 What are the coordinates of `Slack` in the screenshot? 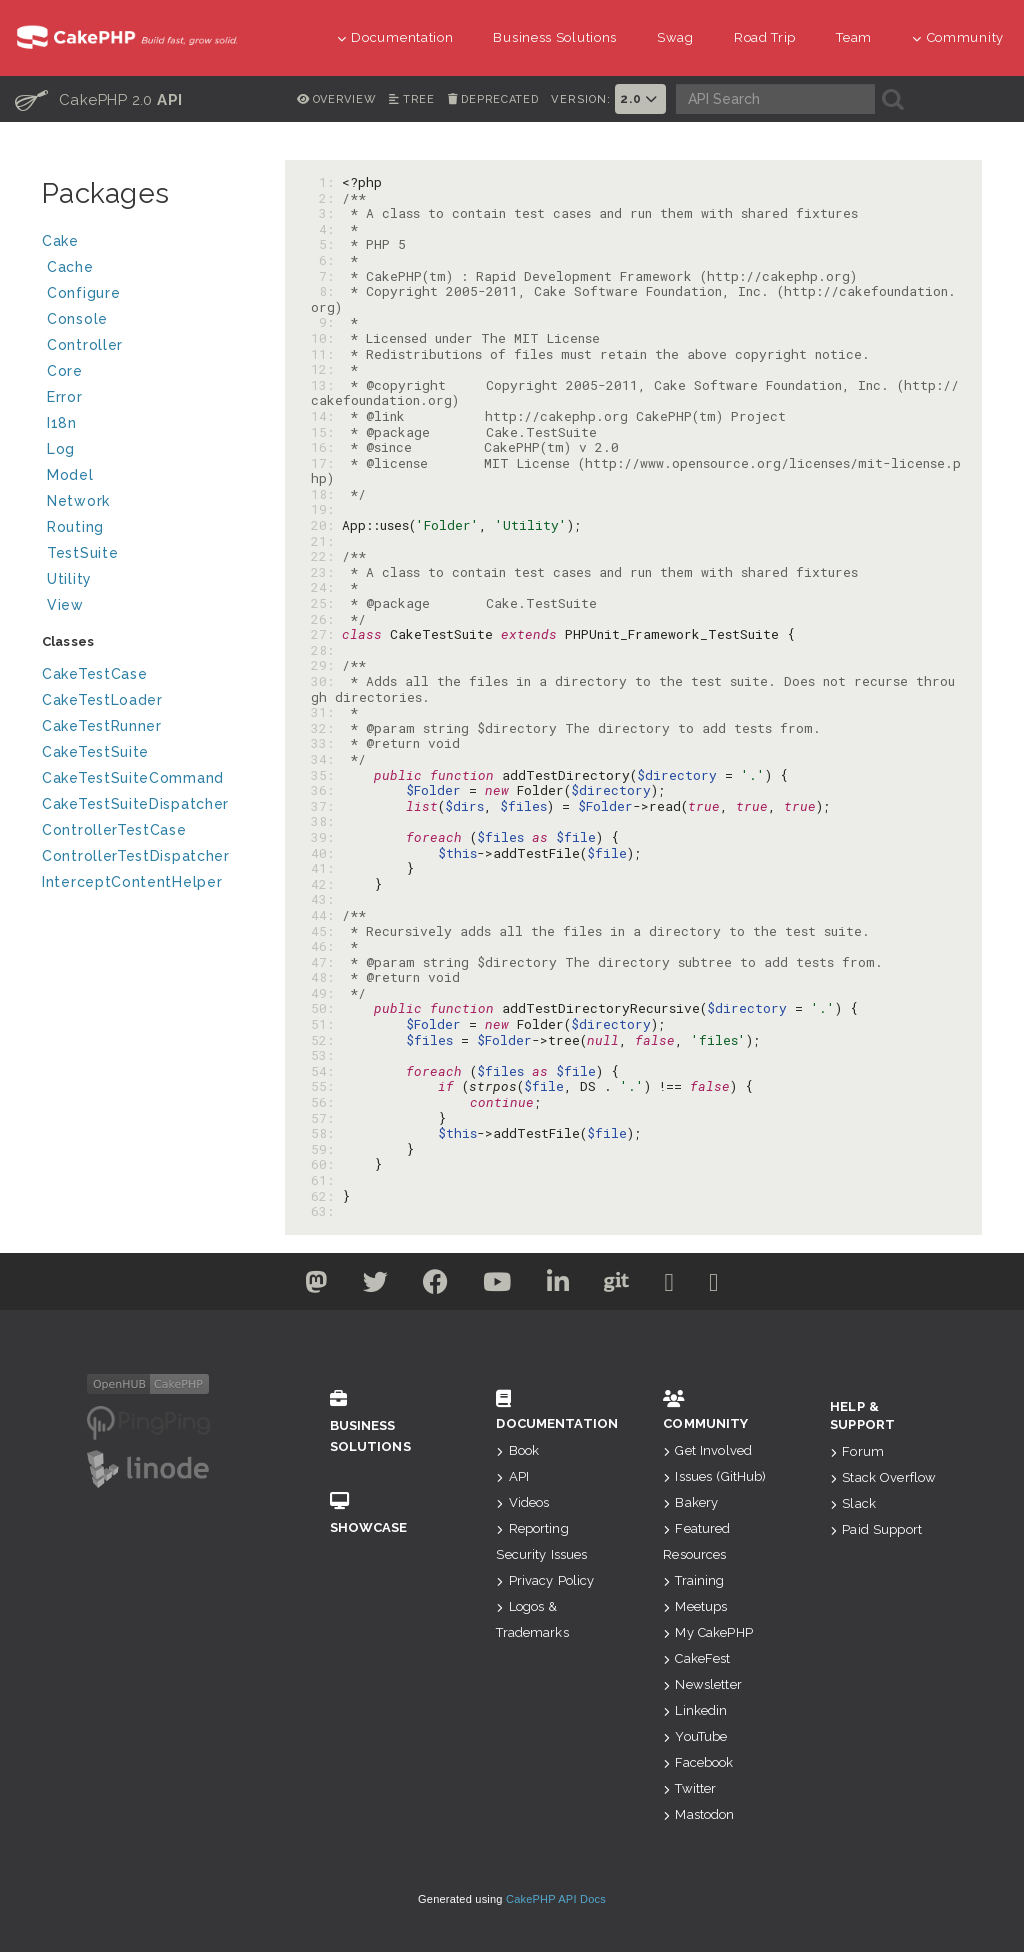 It's located at (853, 1503).